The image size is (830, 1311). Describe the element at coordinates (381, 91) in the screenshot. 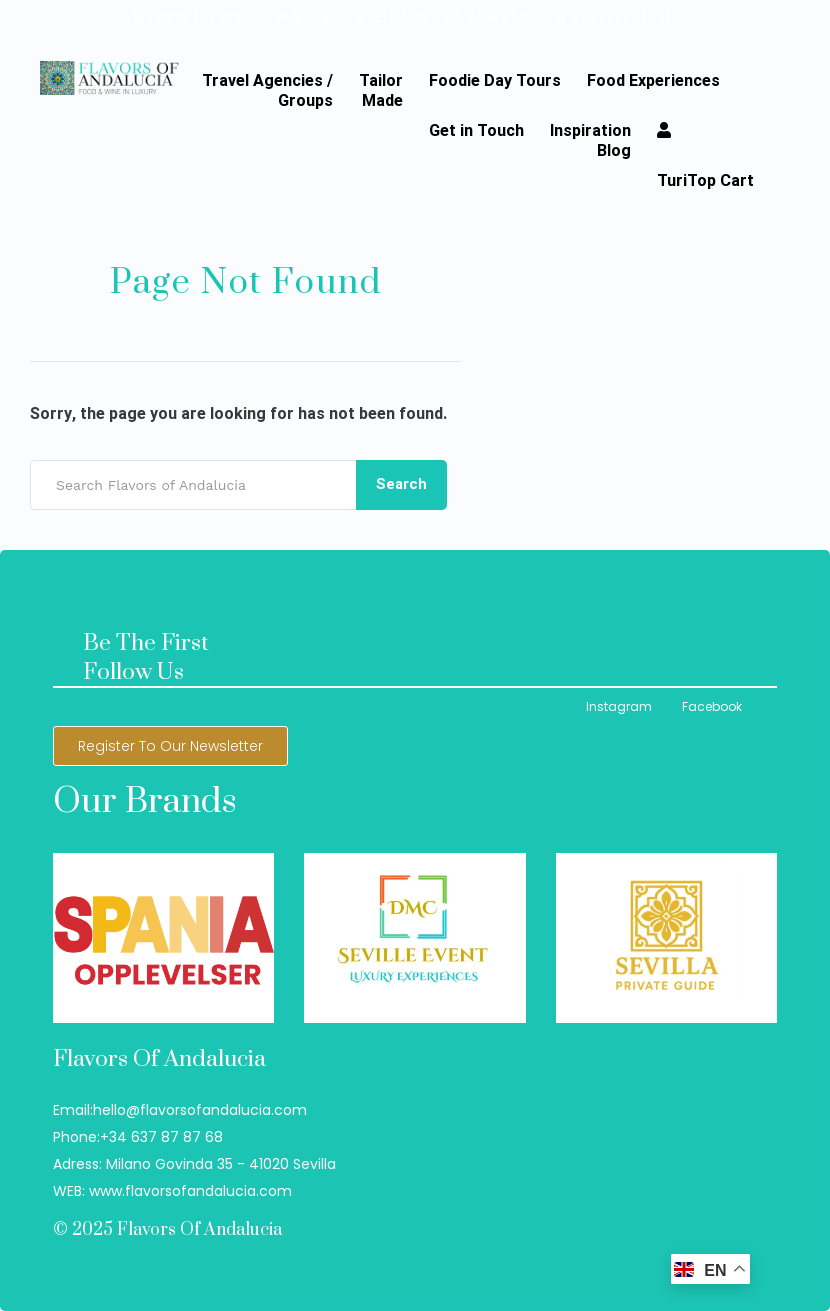

I see `TailorMade` at that location.